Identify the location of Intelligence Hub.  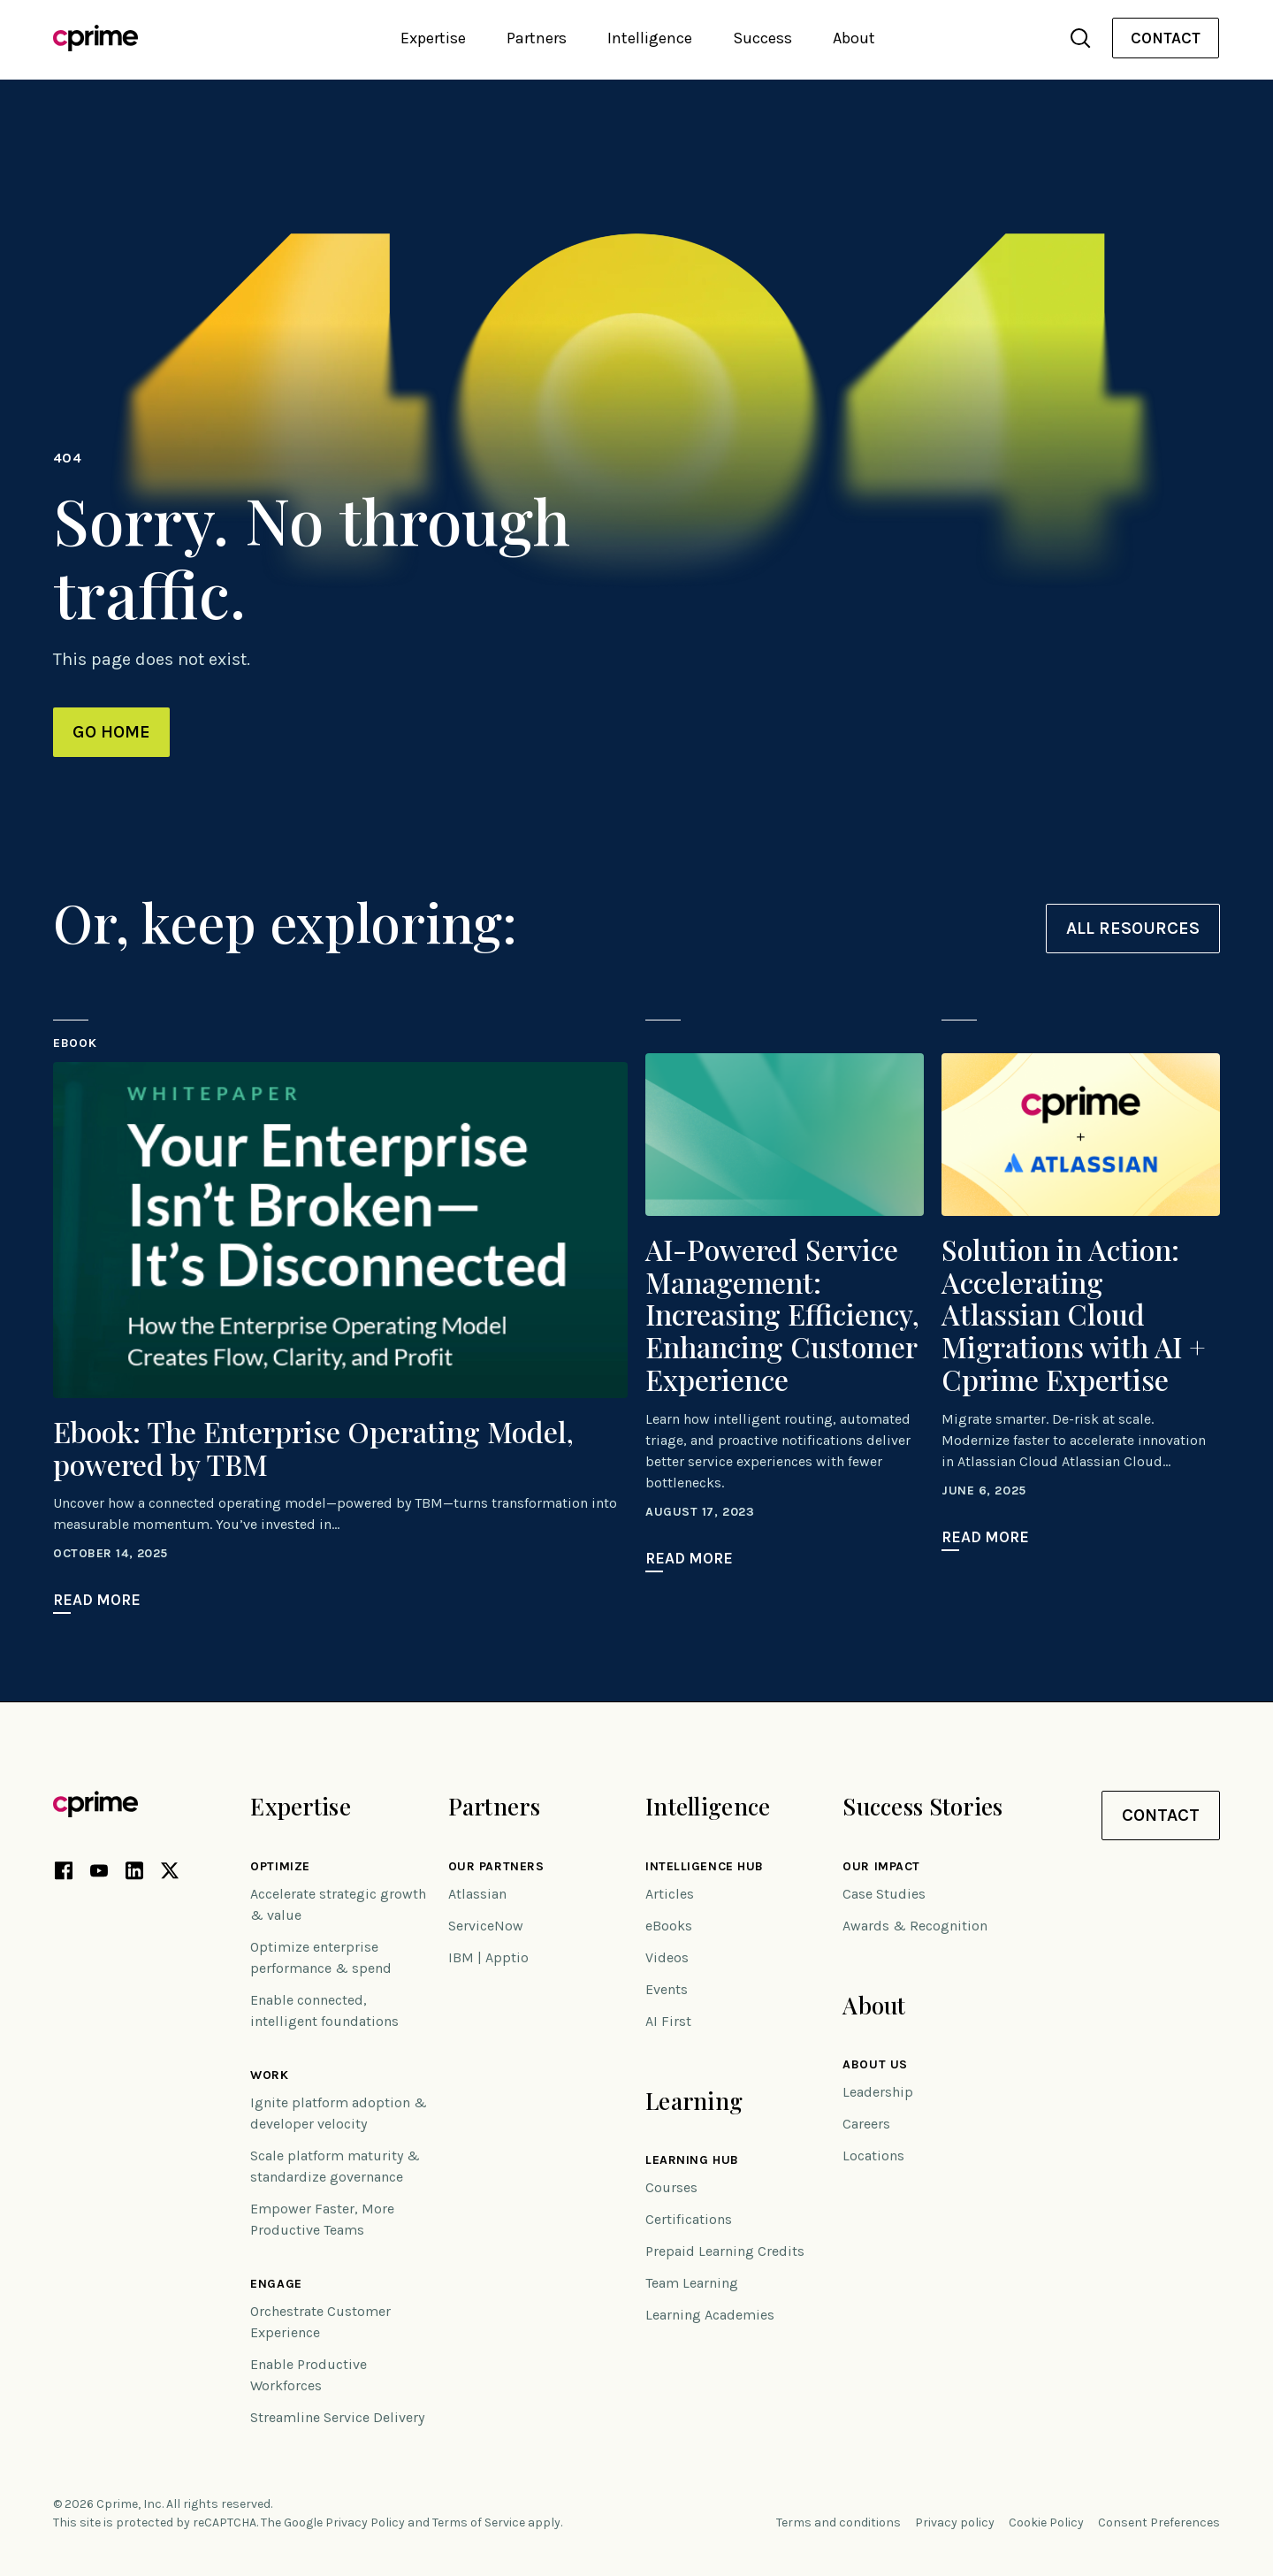
(704, 1867).